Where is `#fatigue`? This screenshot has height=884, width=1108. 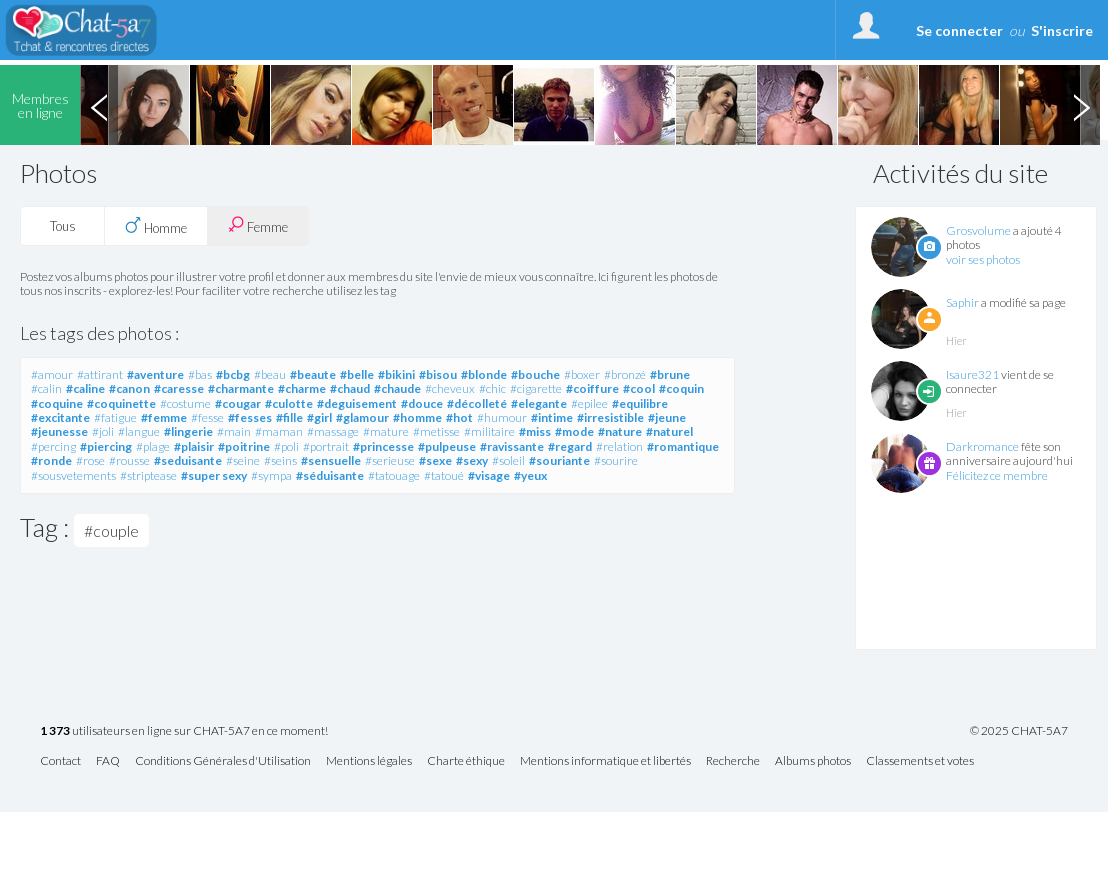
#fatigue is located at coordinates (115, 417).